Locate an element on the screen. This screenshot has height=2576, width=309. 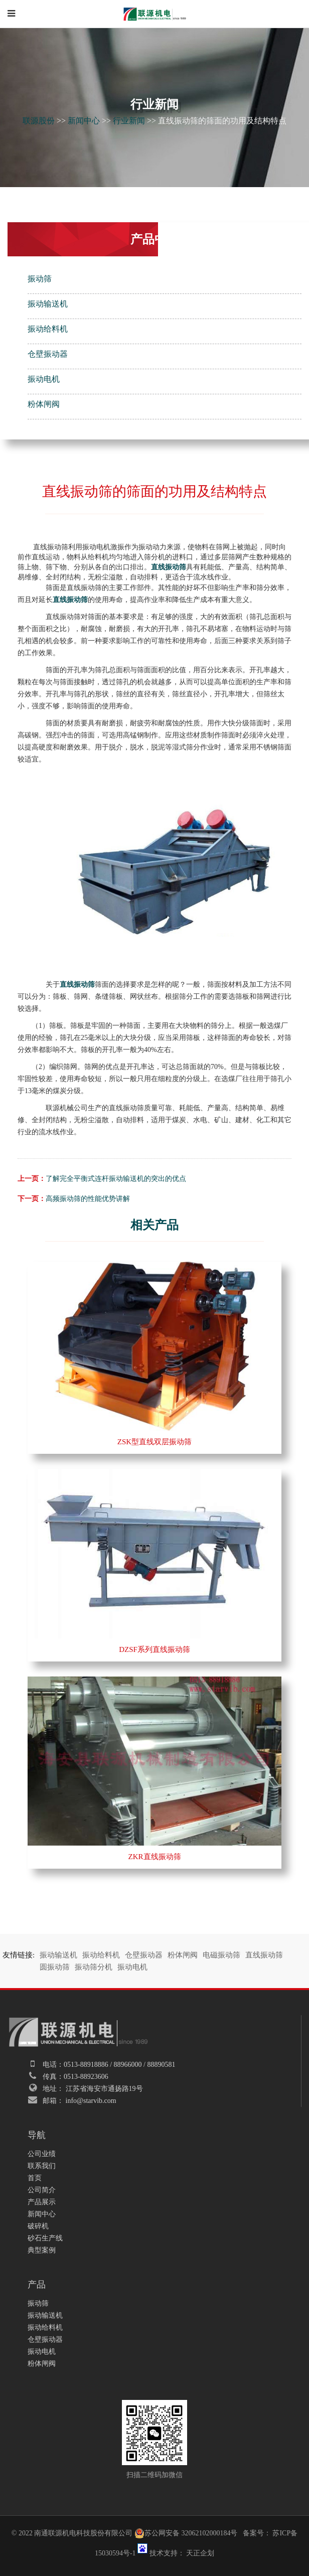
高频振动筛的性能优势讲解 is located at coordinates (88, 1198).